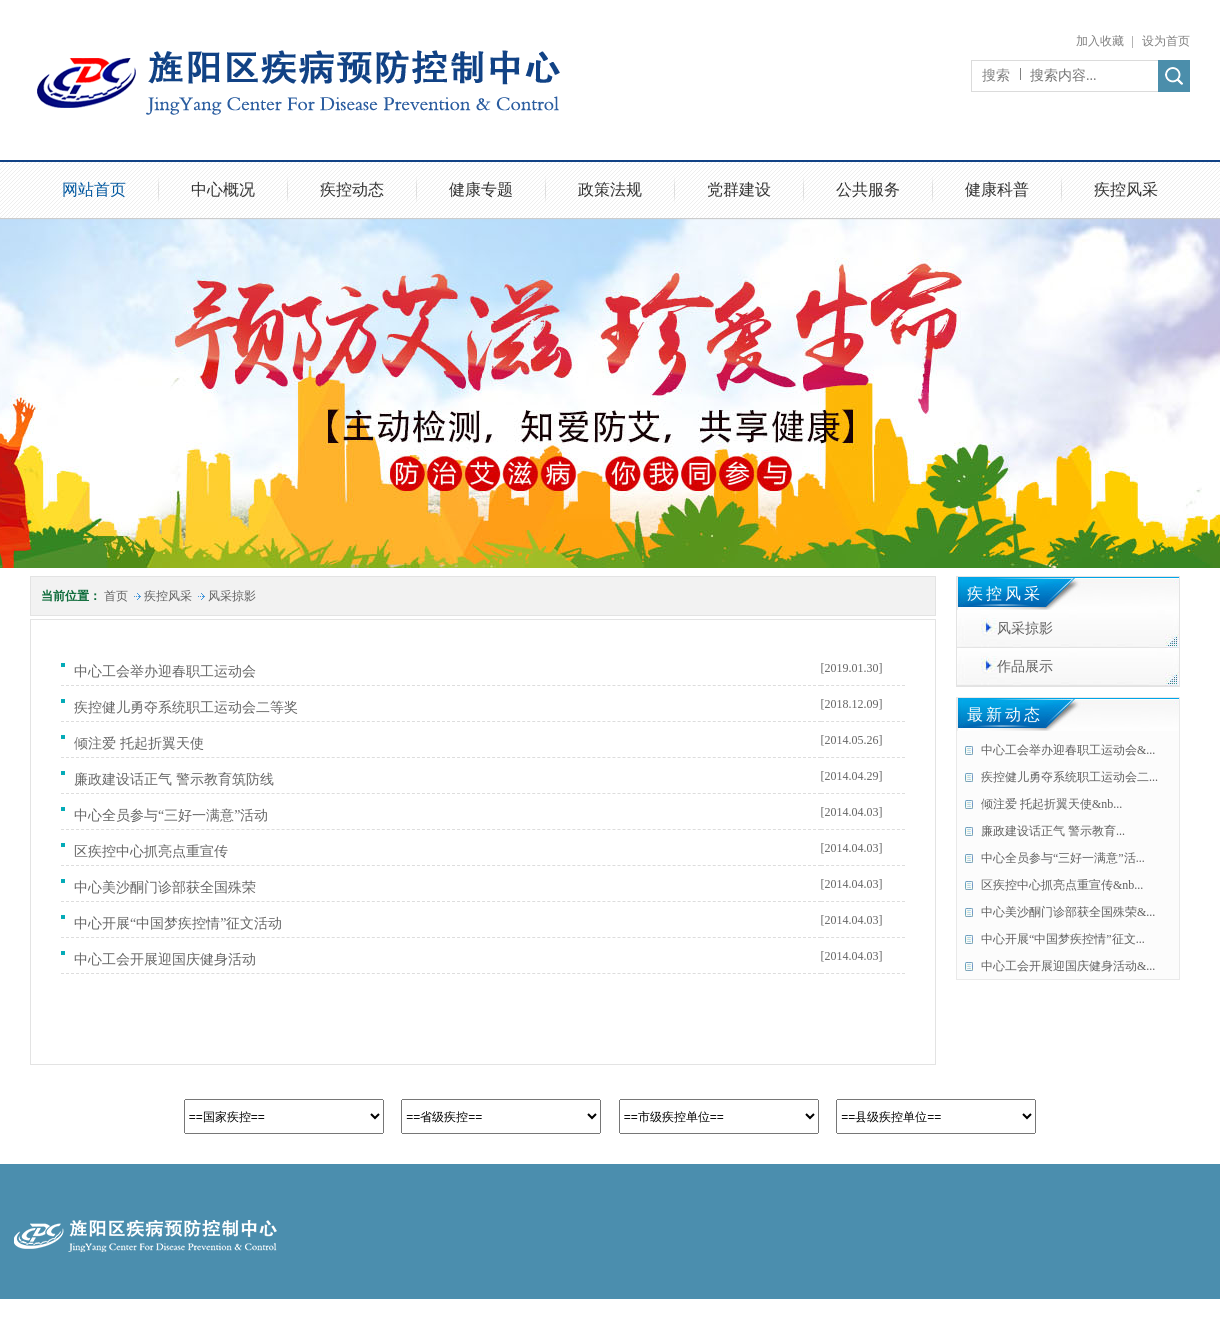 Image resolution: width=1220 pixels, height=1334 pixels. Describe the element at coordinates (223, 189) in the screenshot. I see `中心概况` at that location.